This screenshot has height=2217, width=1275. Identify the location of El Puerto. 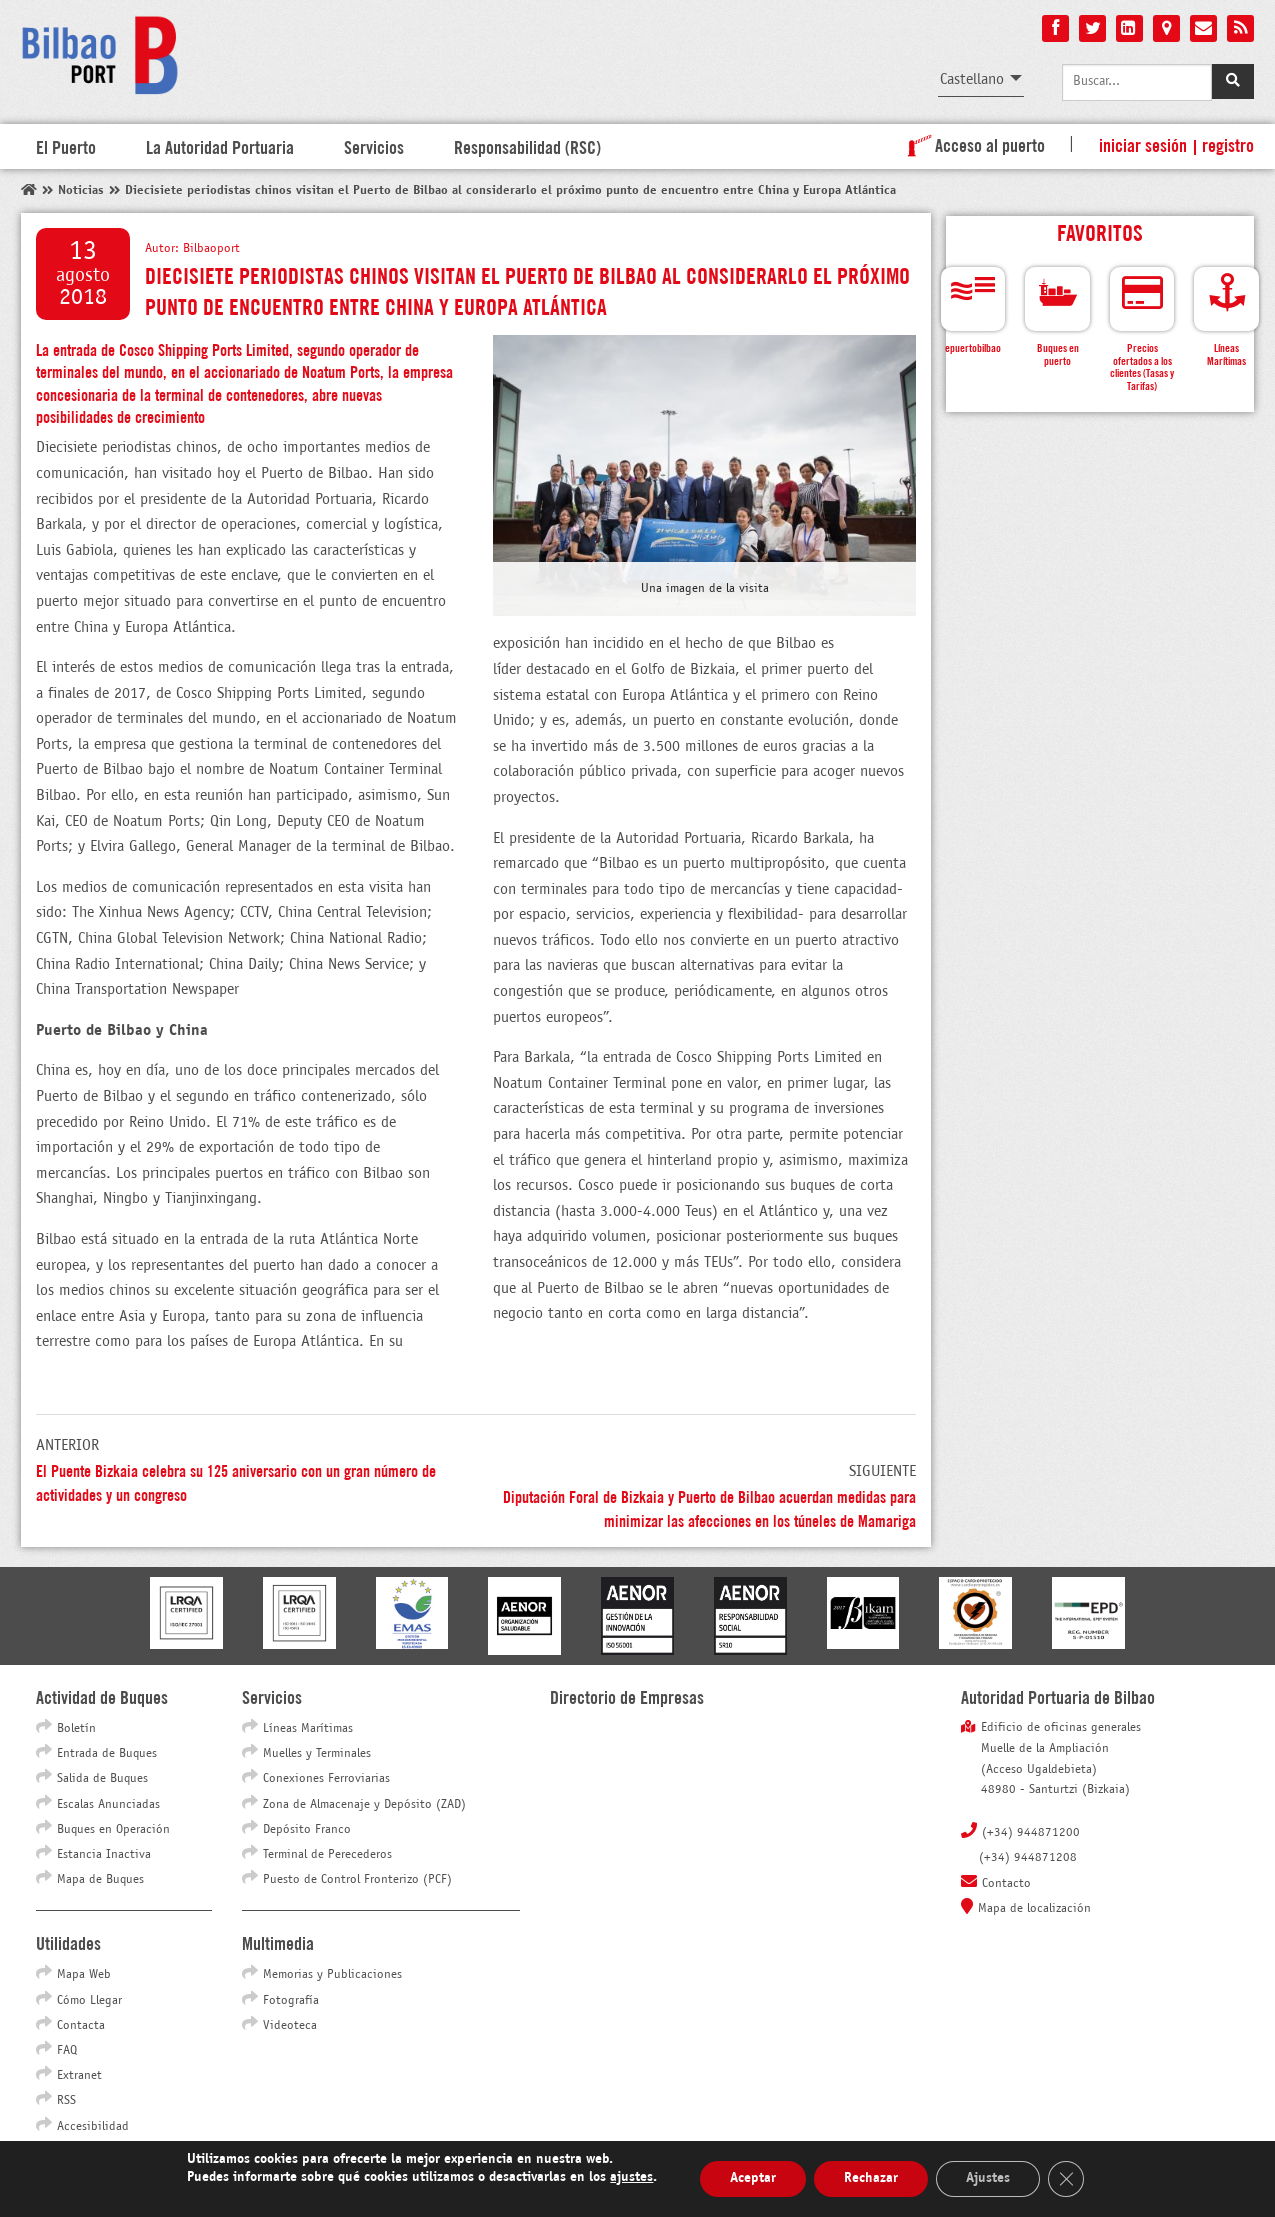
(66, 146).